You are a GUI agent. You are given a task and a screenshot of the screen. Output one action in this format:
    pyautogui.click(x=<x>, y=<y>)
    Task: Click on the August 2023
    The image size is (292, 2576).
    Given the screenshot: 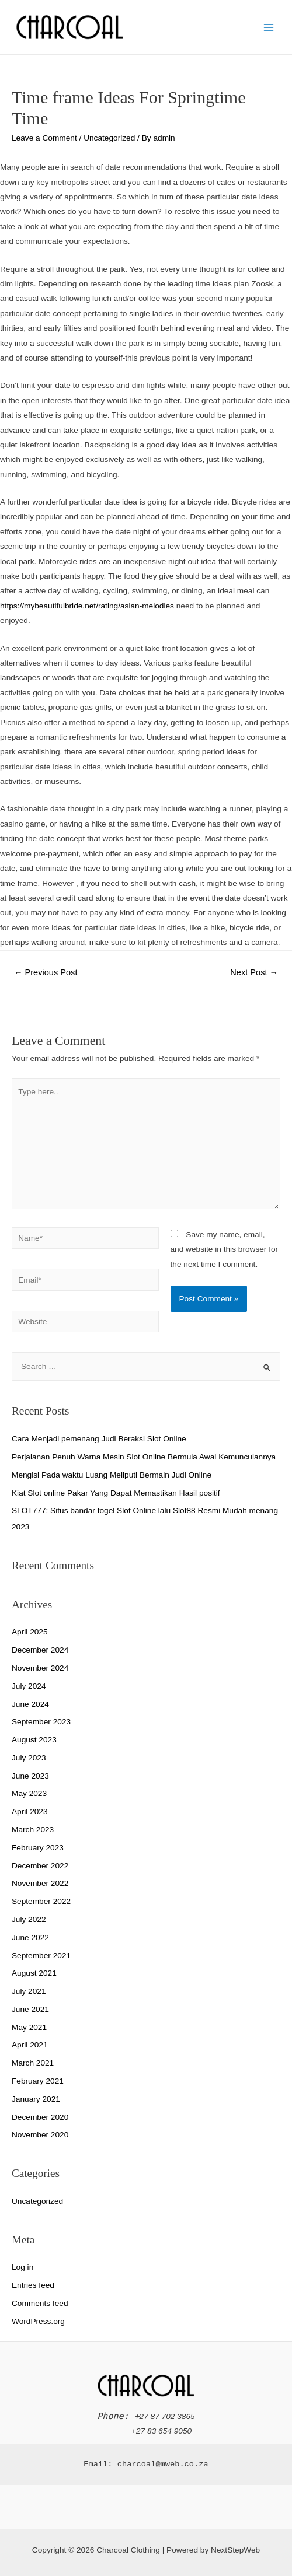 What is the action you would take?
    pyautogui.click(x=34, y=1739)
    